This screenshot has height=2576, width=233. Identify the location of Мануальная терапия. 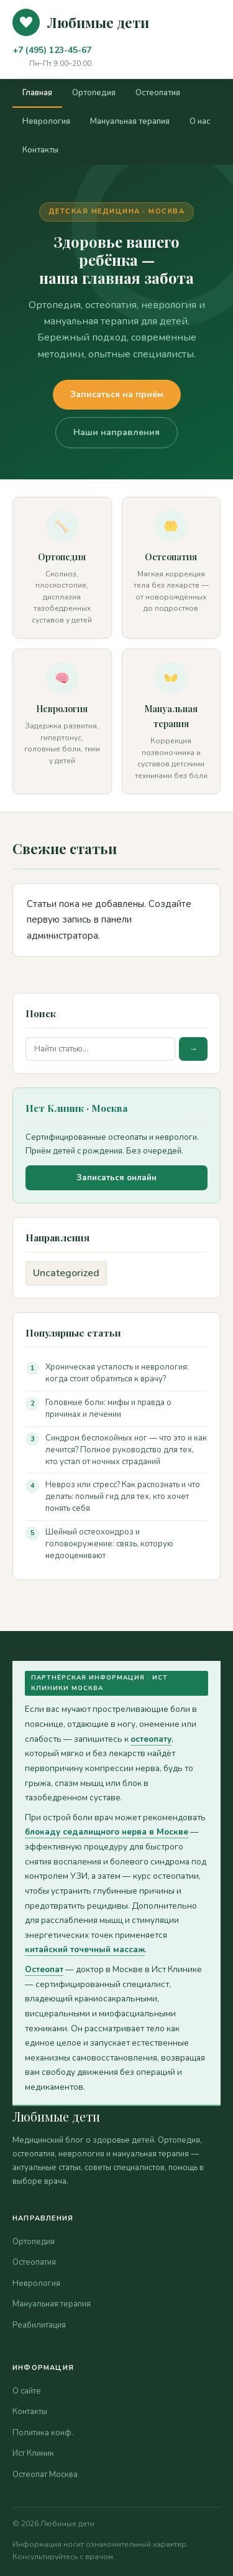
(130, 121).